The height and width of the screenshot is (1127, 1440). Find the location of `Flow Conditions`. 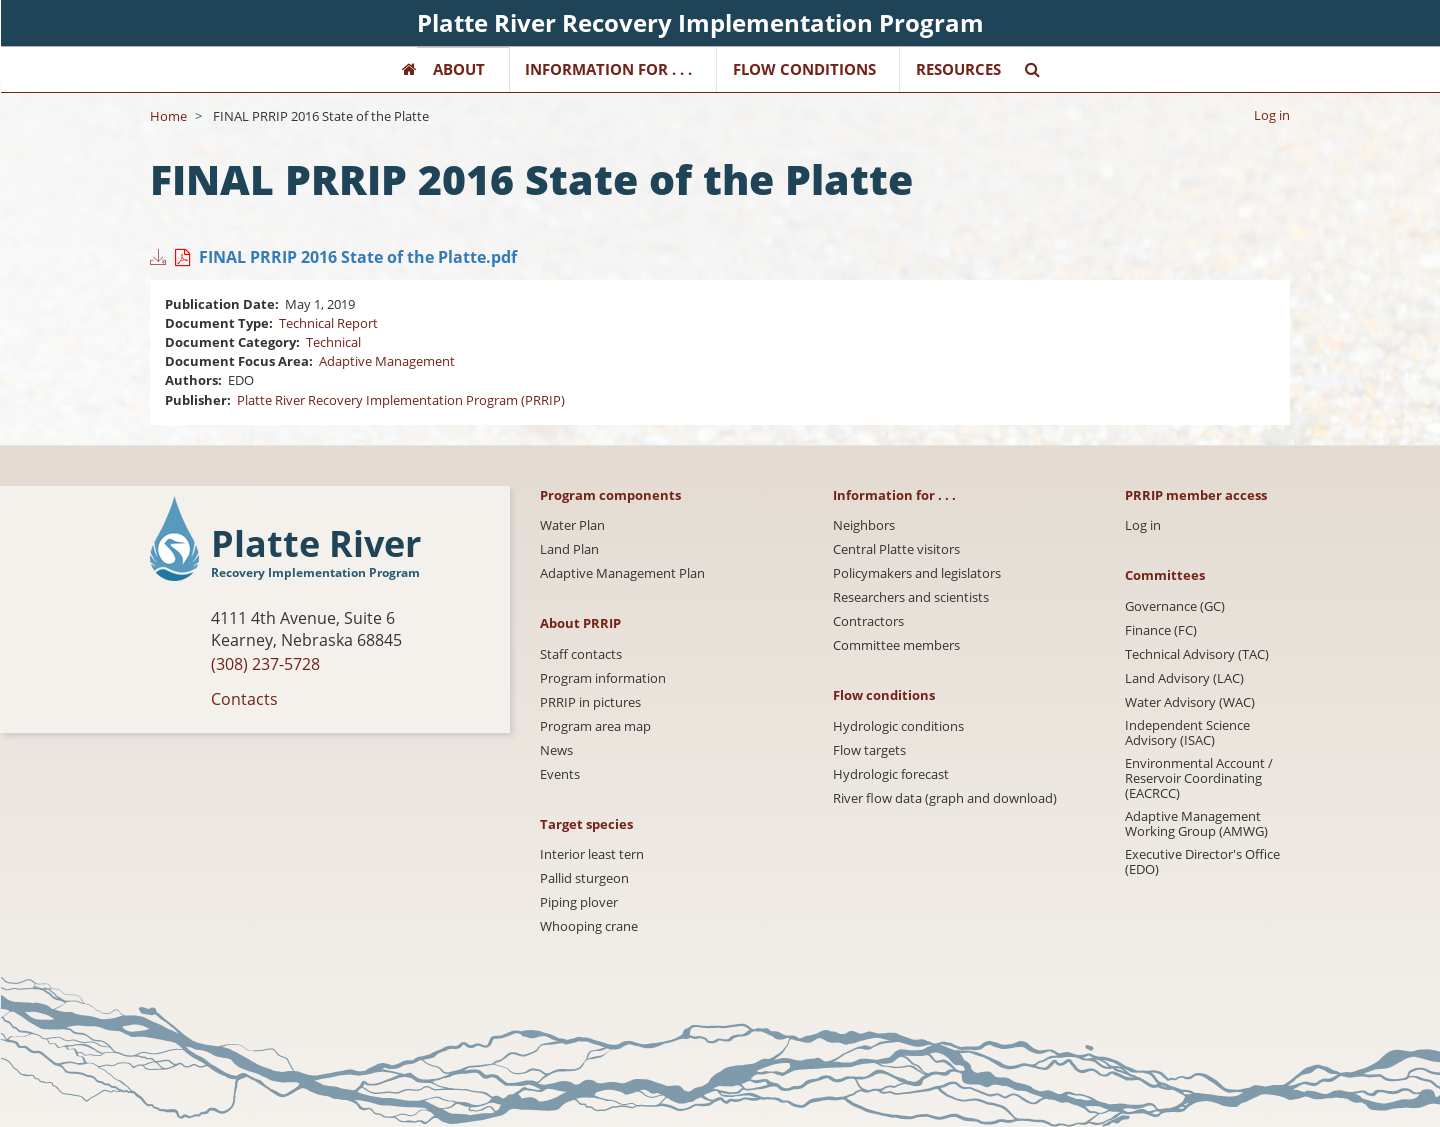

Flow Conditions is located at coordinates (804, 69).